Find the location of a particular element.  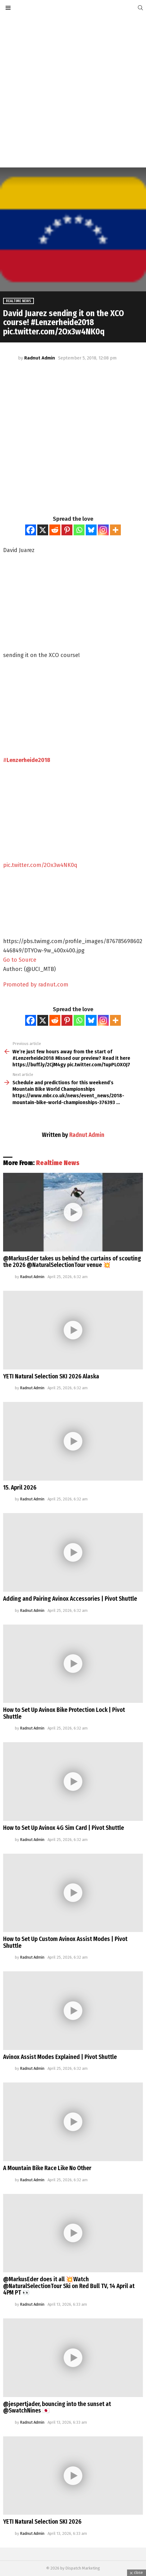

[X] is located at coordinates (42, 529).